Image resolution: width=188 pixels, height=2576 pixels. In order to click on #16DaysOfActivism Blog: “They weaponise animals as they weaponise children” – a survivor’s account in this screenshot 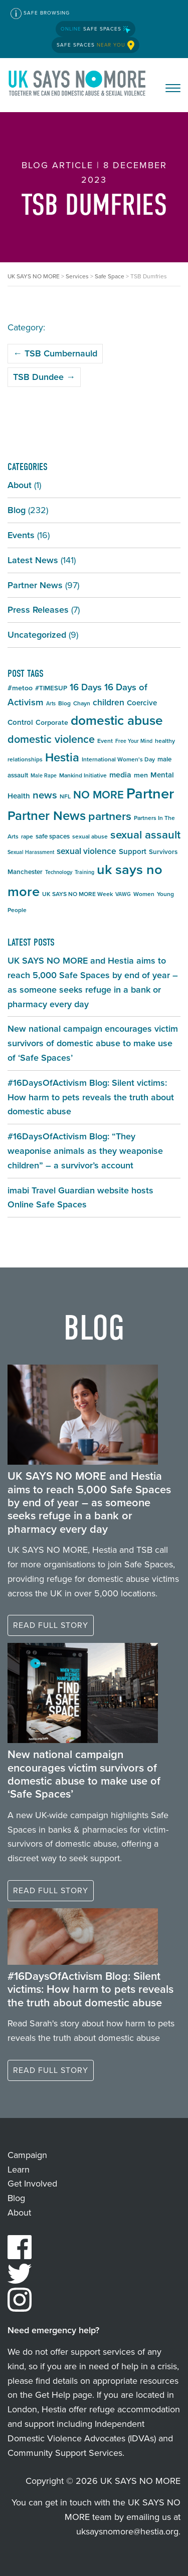, I will do `click(85, 1151)`.